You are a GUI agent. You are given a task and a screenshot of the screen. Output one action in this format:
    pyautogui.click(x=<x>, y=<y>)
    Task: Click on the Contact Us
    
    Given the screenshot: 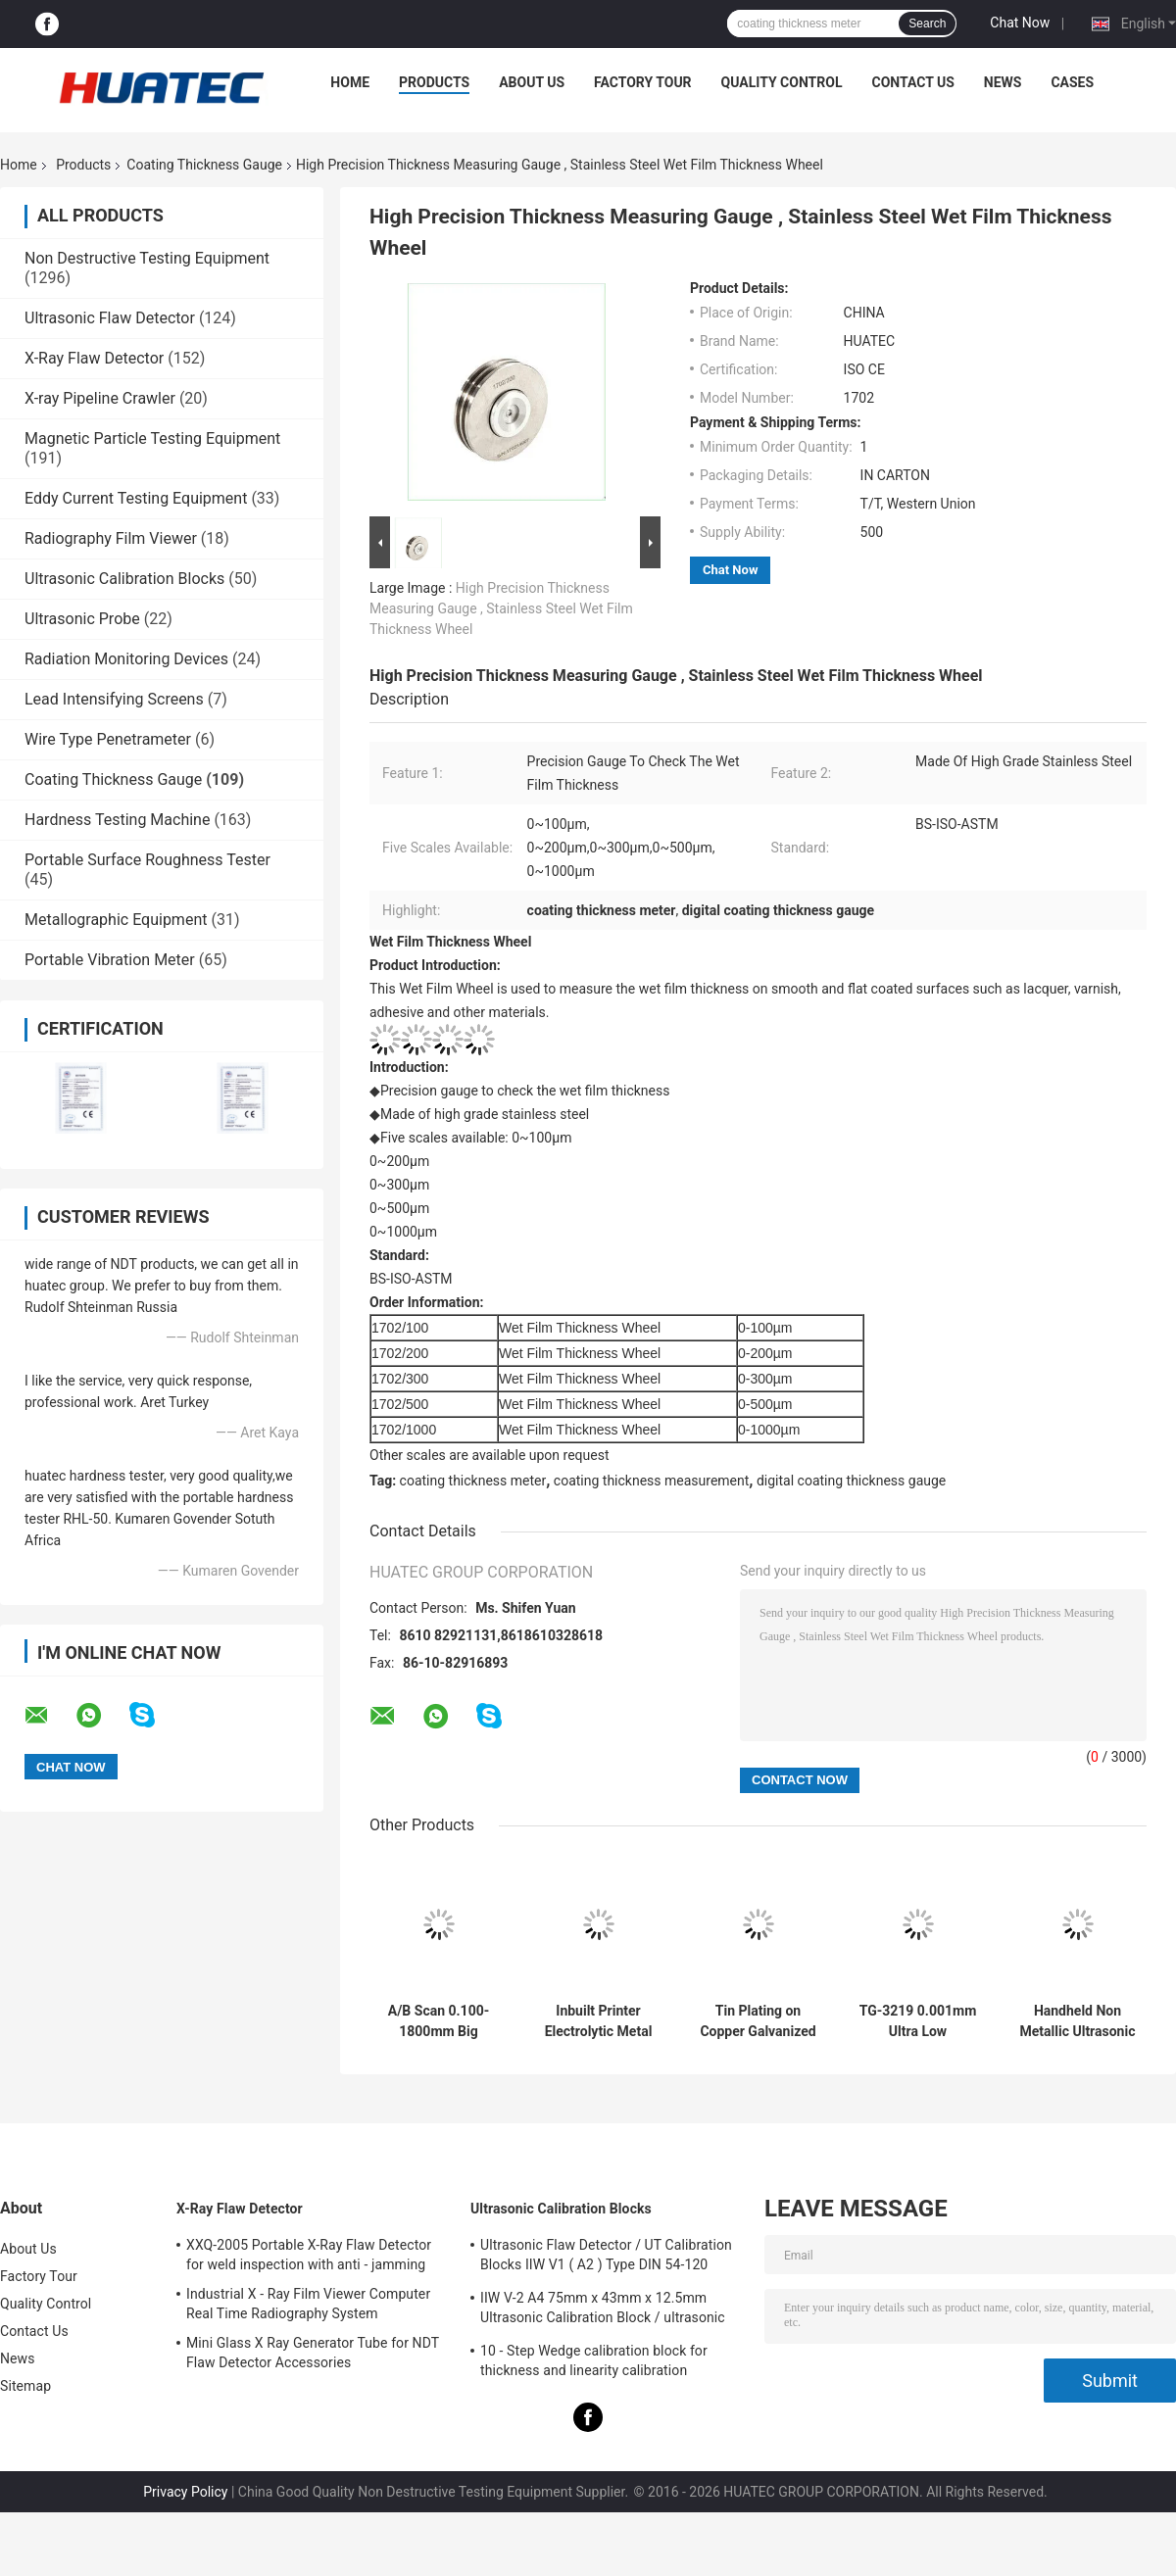 What is the action you would take?
    pyautogui.click(x=912, y=82)
    